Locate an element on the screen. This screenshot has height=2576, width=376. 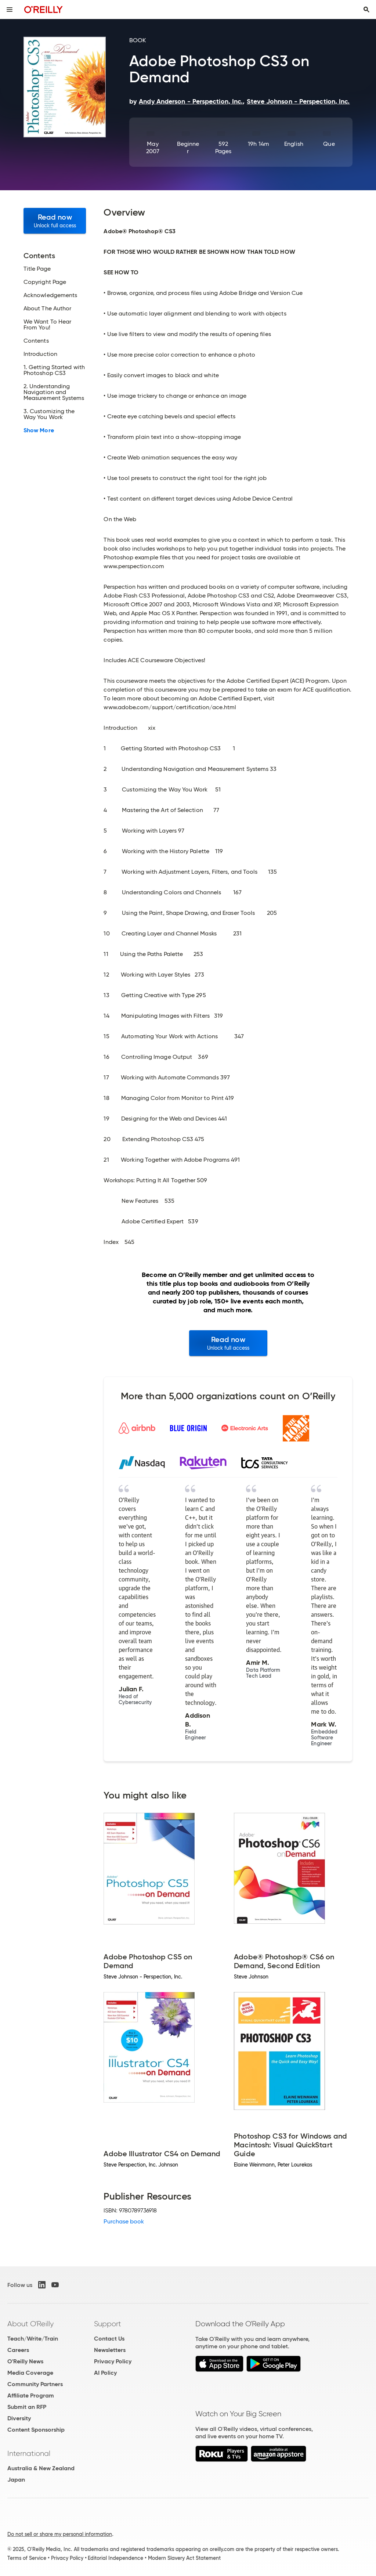
Submit an RFP is located at coordinates (26, 2407).